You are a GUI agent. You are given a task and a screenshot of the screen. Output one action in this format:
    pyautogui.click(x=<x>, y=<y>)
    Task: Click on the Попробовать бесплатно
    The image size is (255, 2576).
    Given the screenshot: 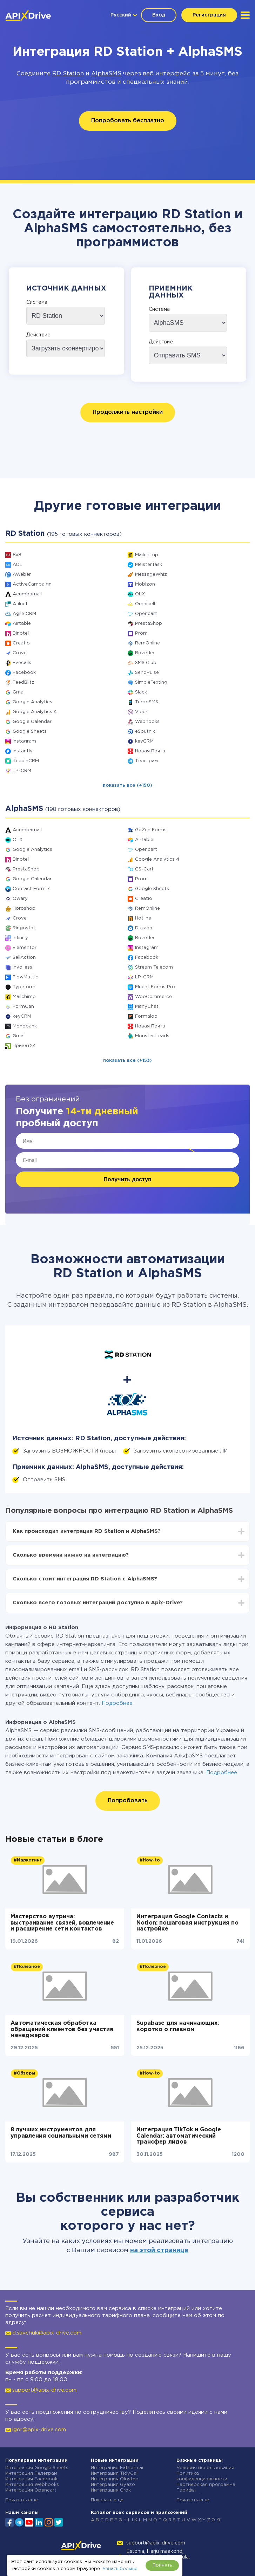 What is the action you would take?
    pyautogui.click(x=127, y=120)
    